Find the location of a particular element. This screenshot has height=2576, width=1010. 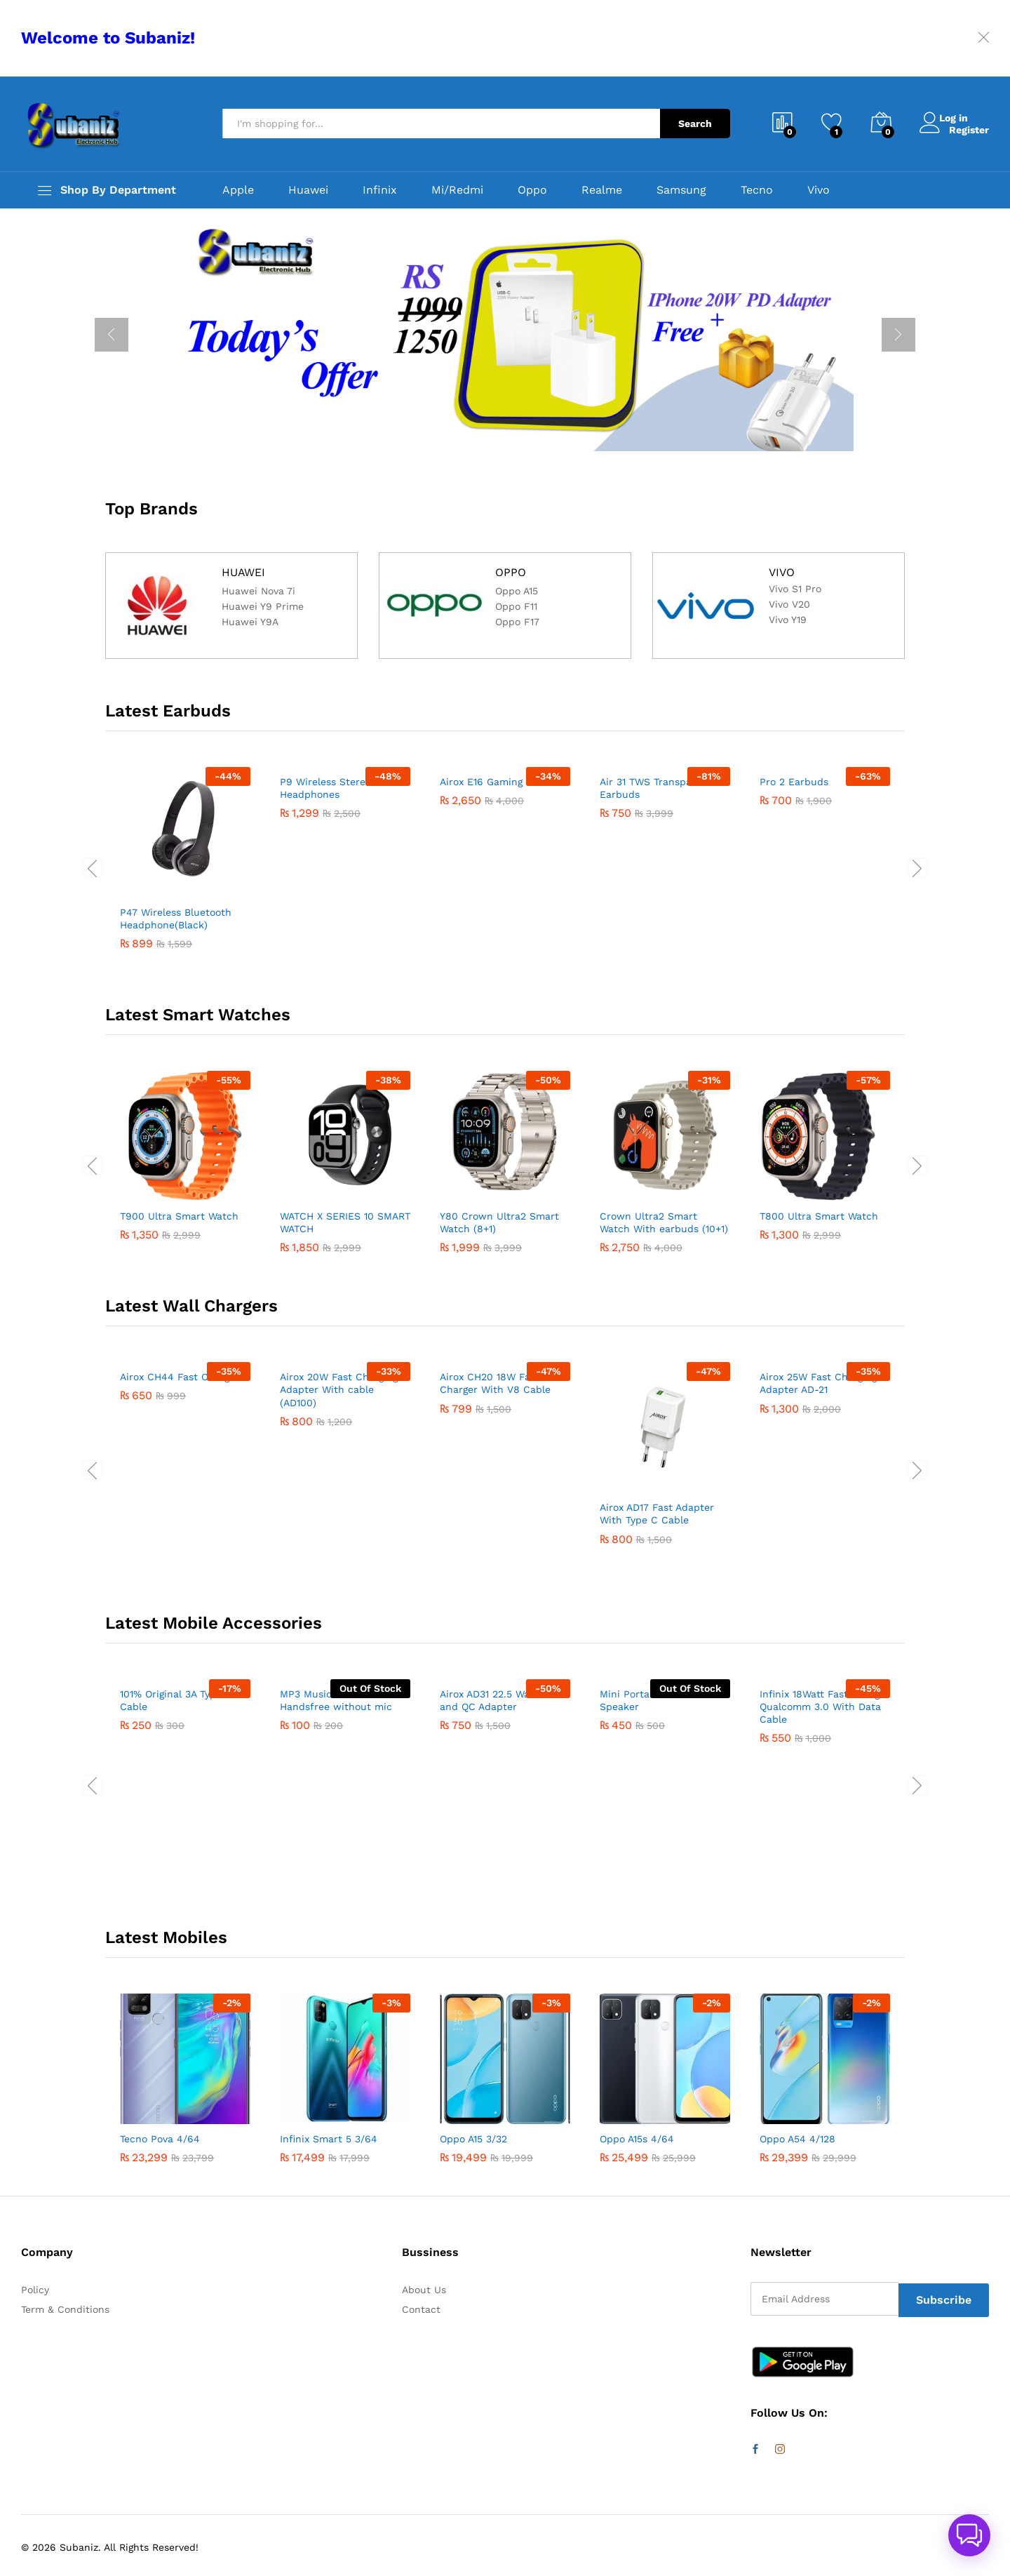

[option] is located at coordinates (505, 335).